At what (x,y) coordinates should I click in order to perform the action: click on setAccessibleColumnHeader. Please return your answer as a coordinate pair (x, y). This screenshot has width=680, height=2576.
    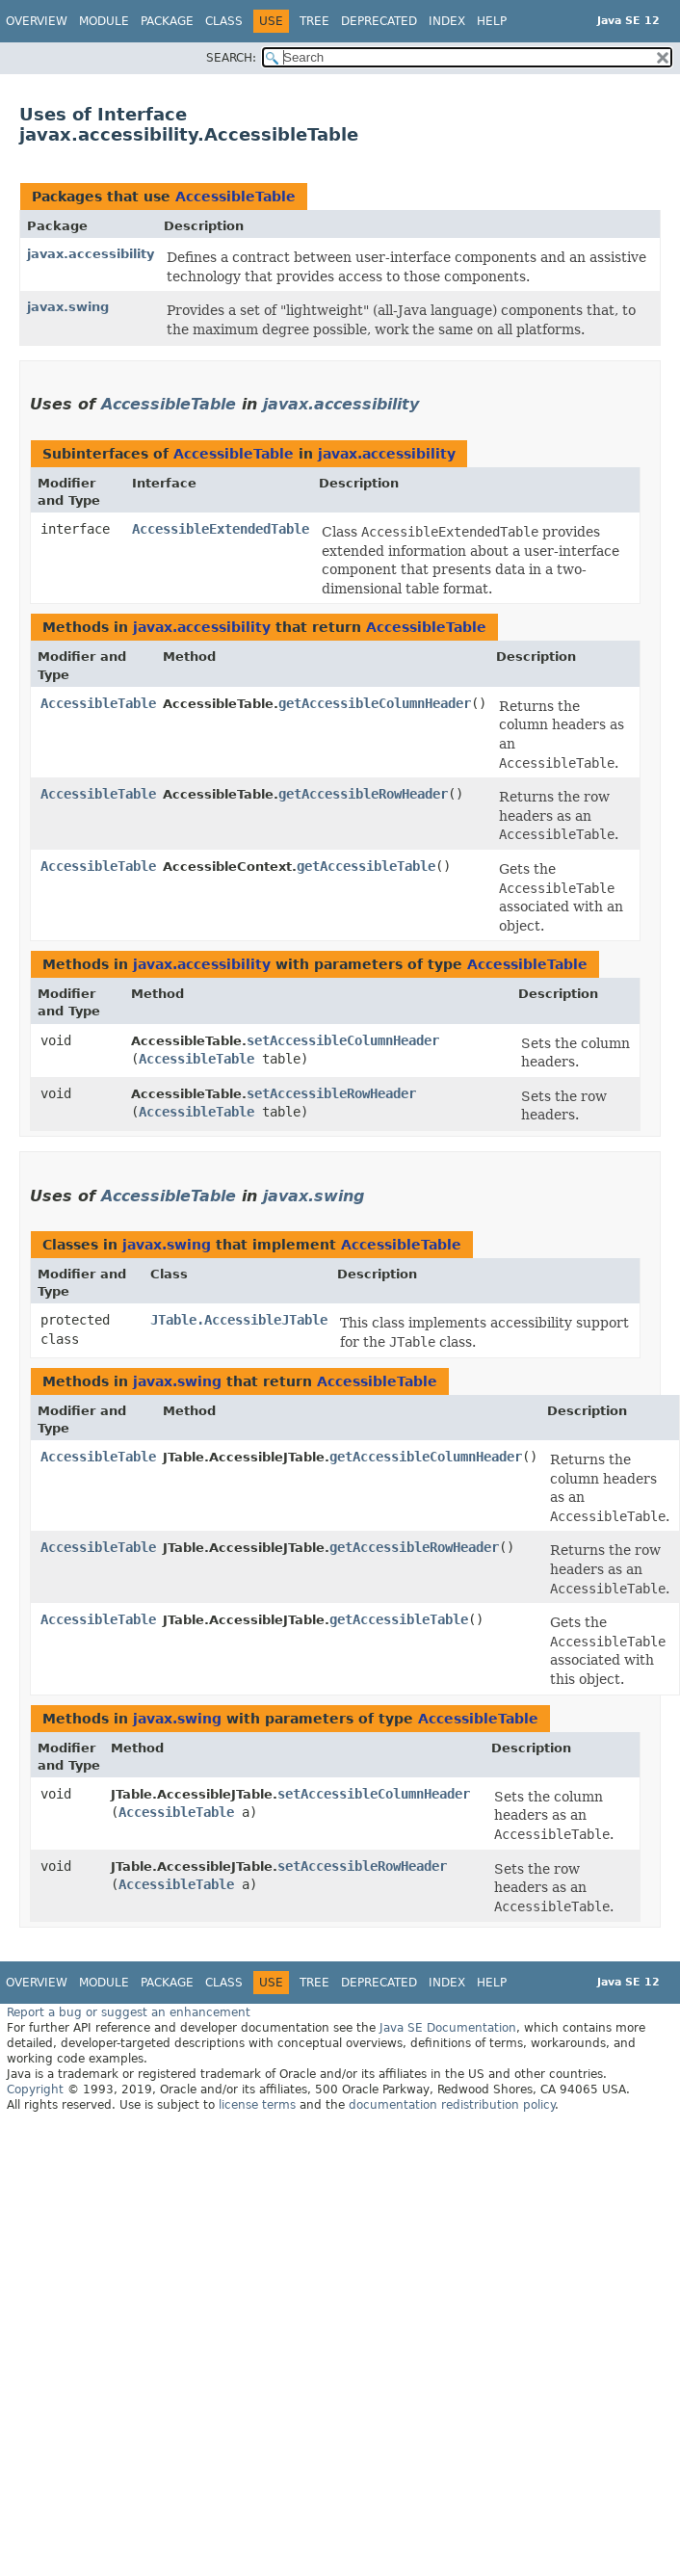
    Looking at the image, I should click on (343, 1040).